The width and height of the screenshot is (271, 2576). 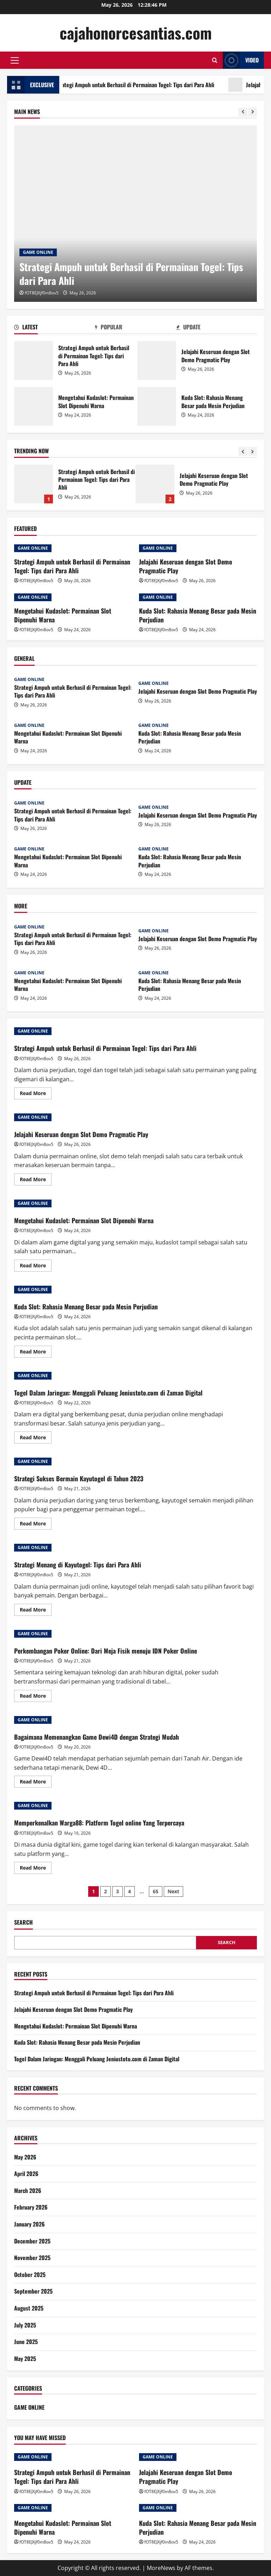 I want to click on MoreNews, so click(x=161, y=2568).